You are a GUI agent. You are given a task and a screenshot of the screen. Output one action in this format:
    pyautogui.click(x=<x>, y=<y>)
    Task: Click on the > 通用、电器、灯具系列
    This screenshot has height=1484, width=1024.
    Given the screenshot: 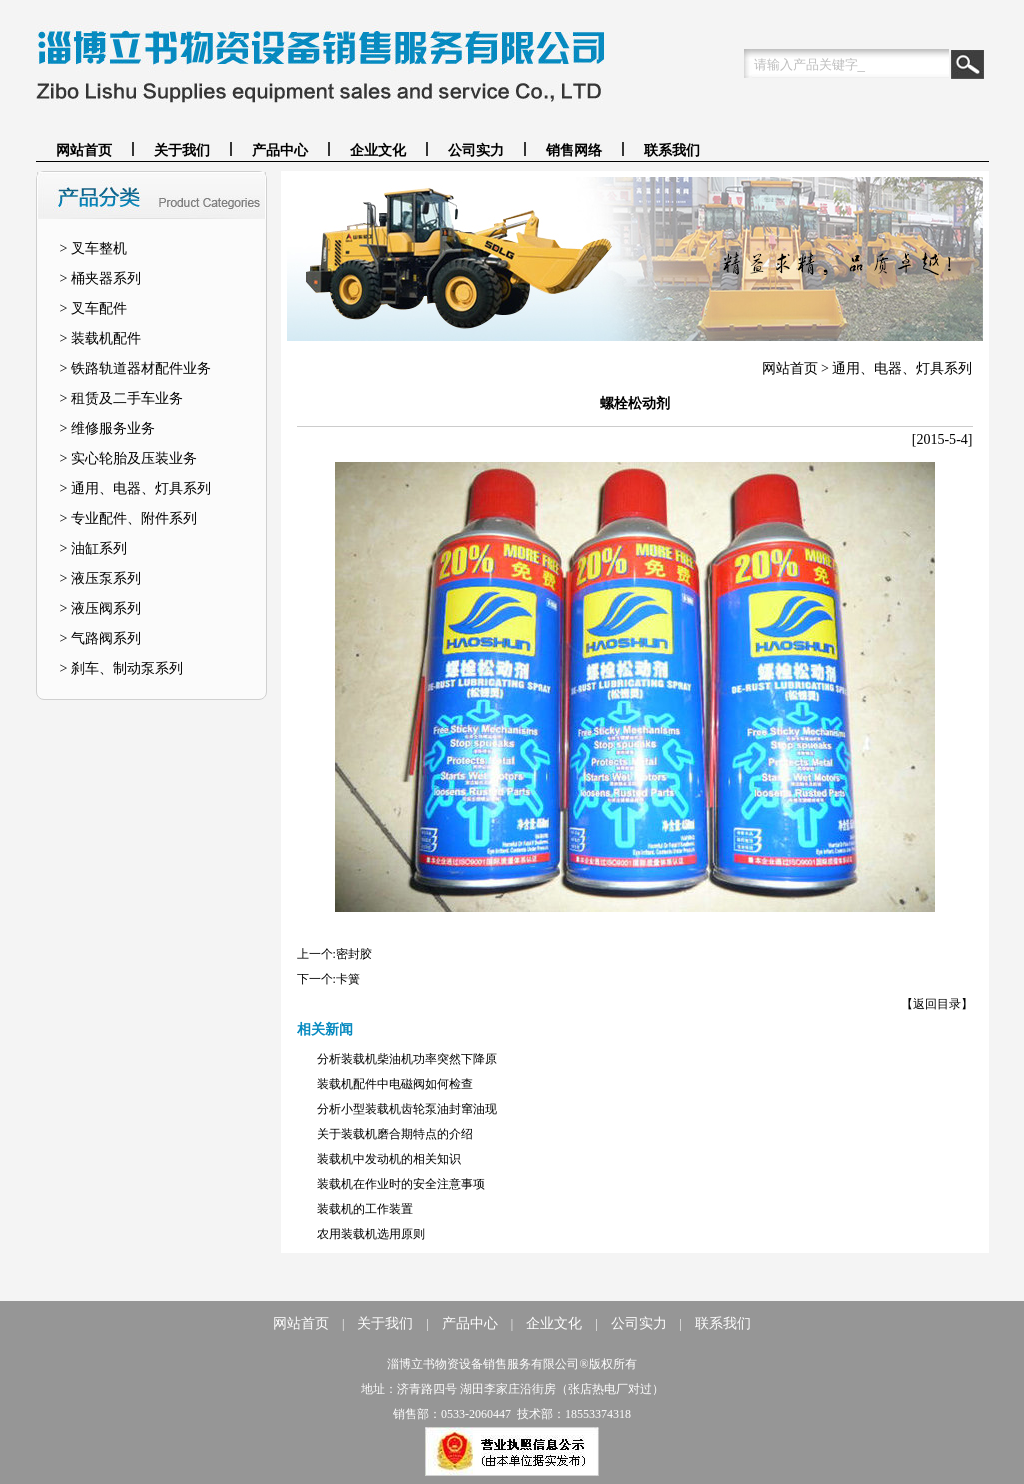 What is the action you would take?
    pyautogui.click(x=135, y=488)
    